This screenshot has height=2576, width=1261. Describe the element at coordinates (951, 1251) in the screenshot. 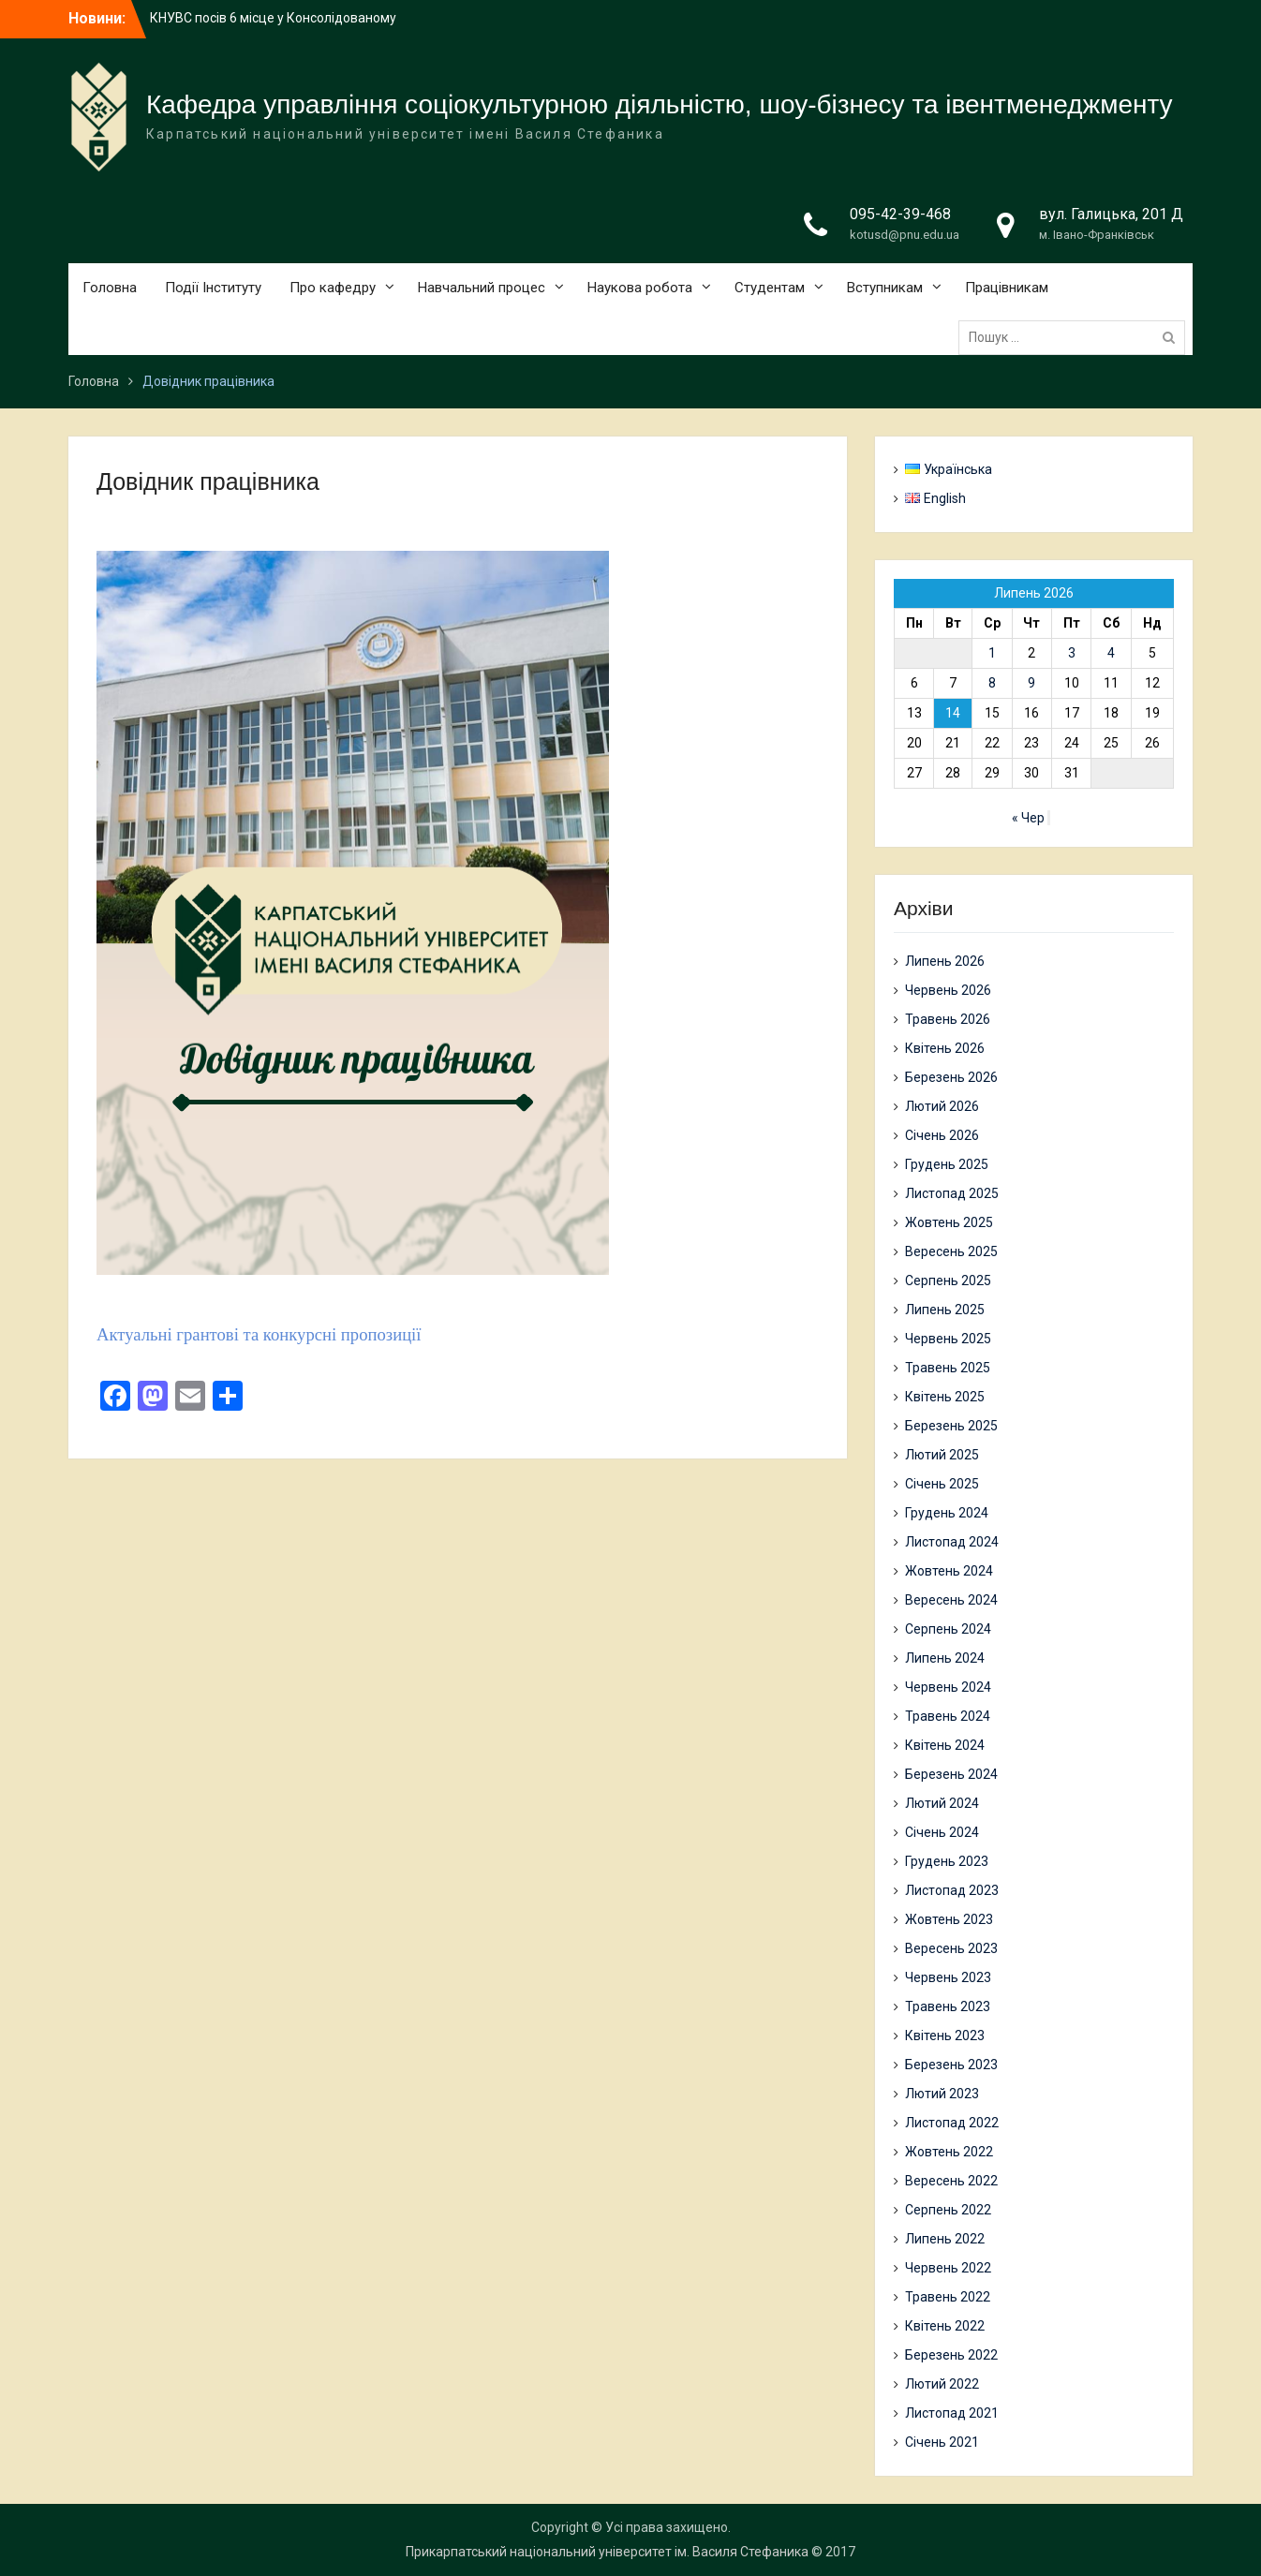

I see `Вересень 2025` at that location.